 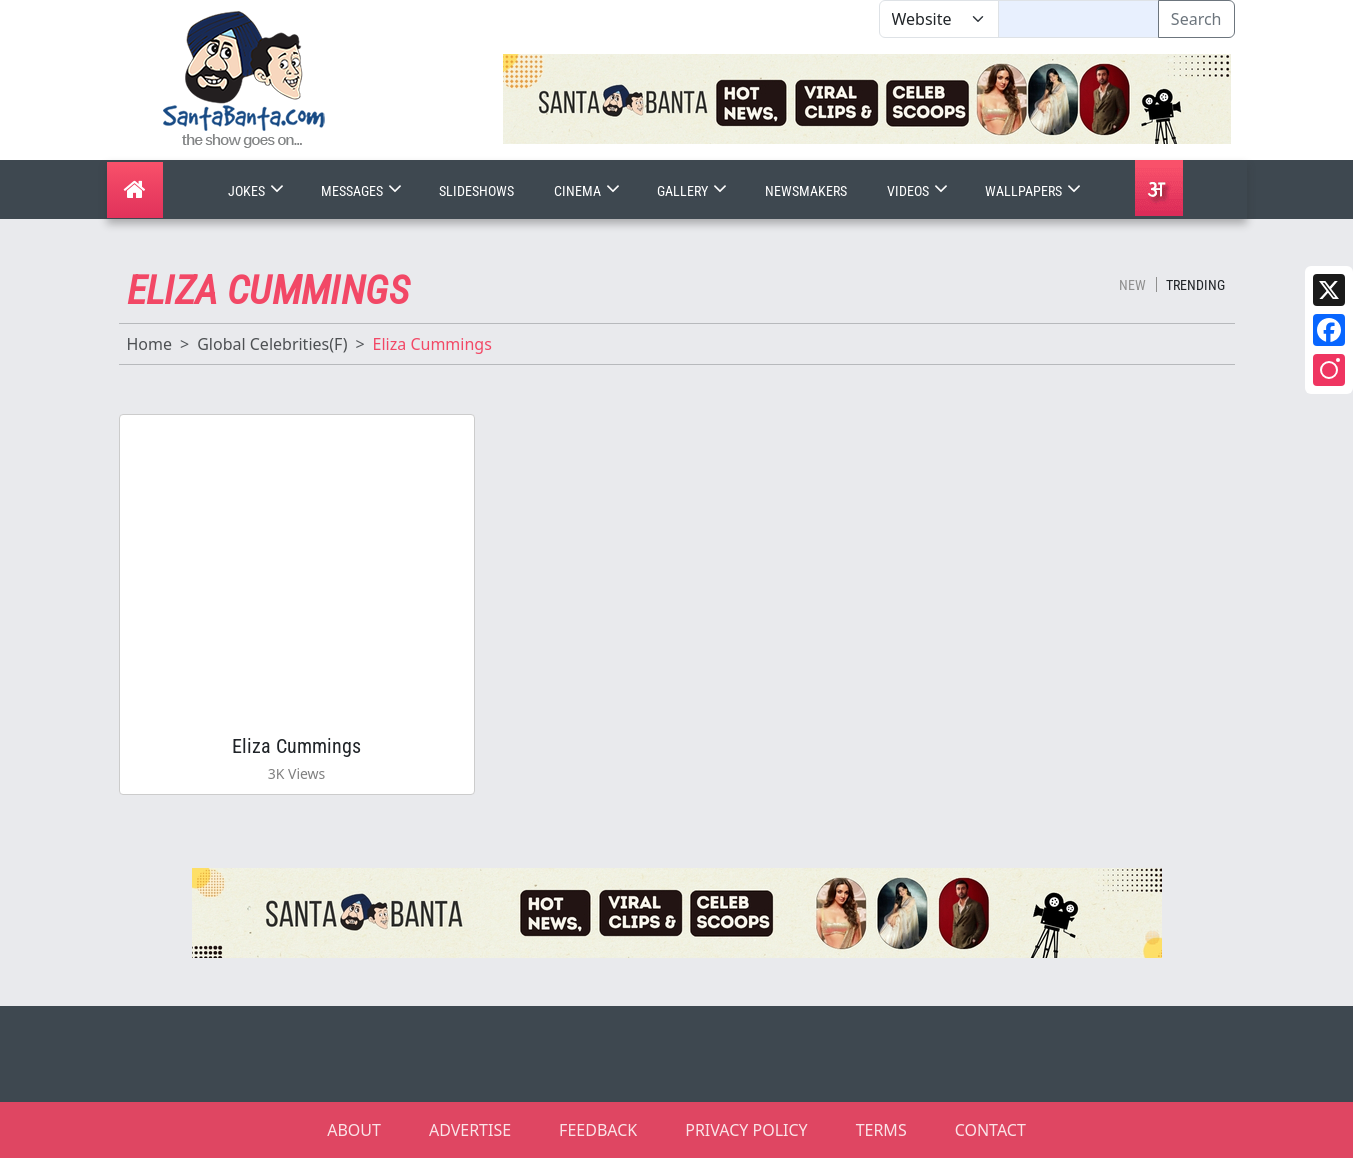 What do you see at coordinates (272, 344) in the screenshot?
I see `Global Celebrities(F)` at bounding box center [272, 344].